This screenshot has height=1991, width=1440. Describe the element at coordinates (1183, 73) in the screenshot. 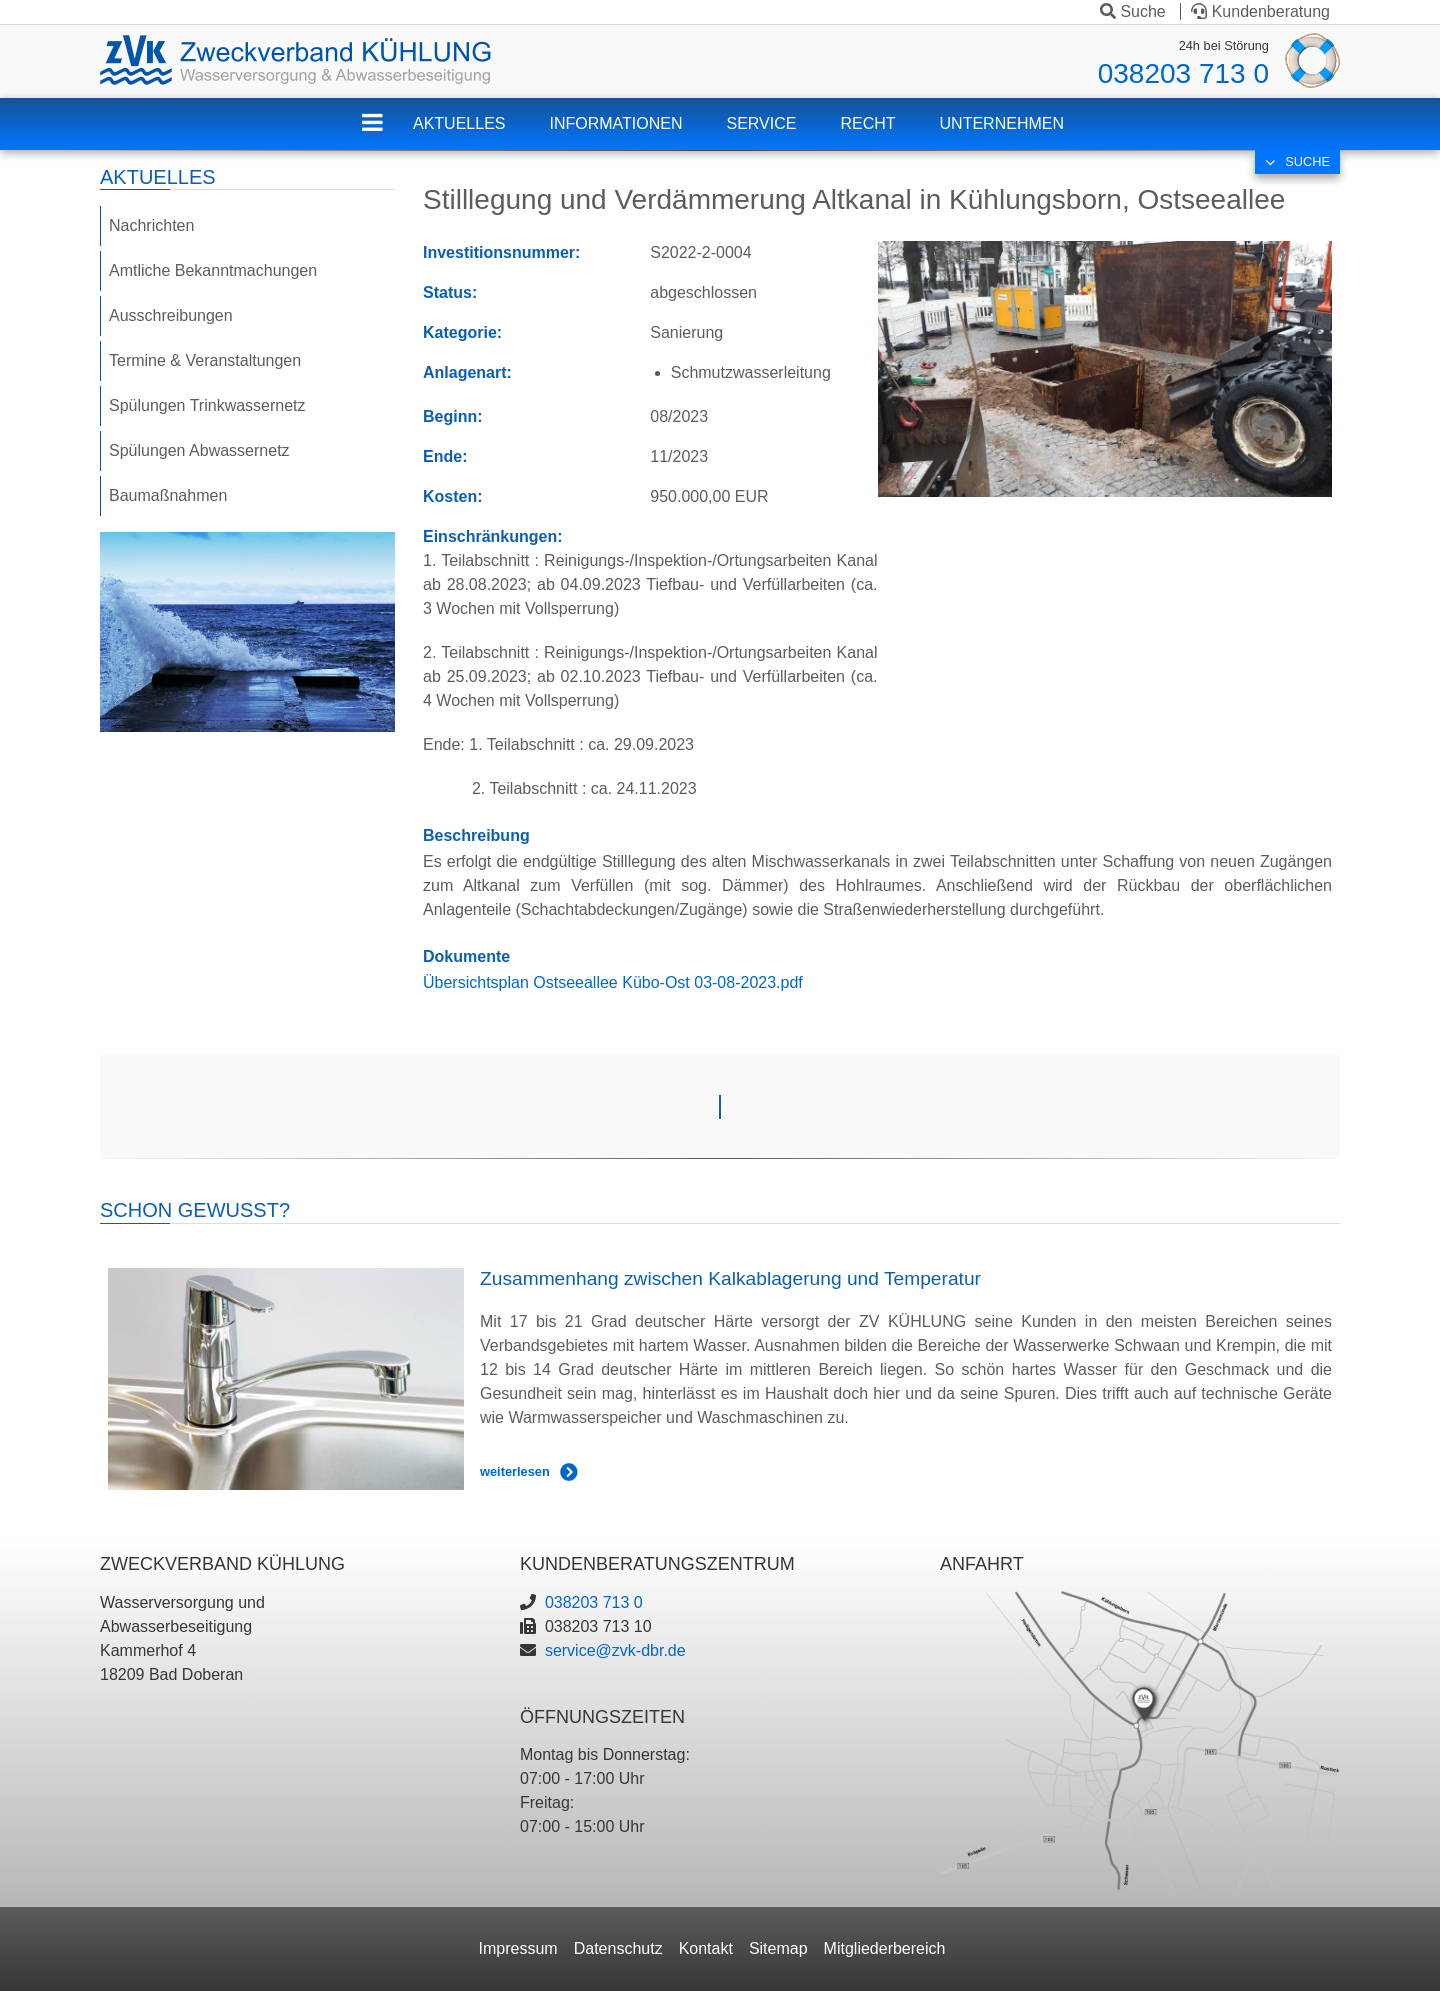

I see `038203 713 0` at that location.